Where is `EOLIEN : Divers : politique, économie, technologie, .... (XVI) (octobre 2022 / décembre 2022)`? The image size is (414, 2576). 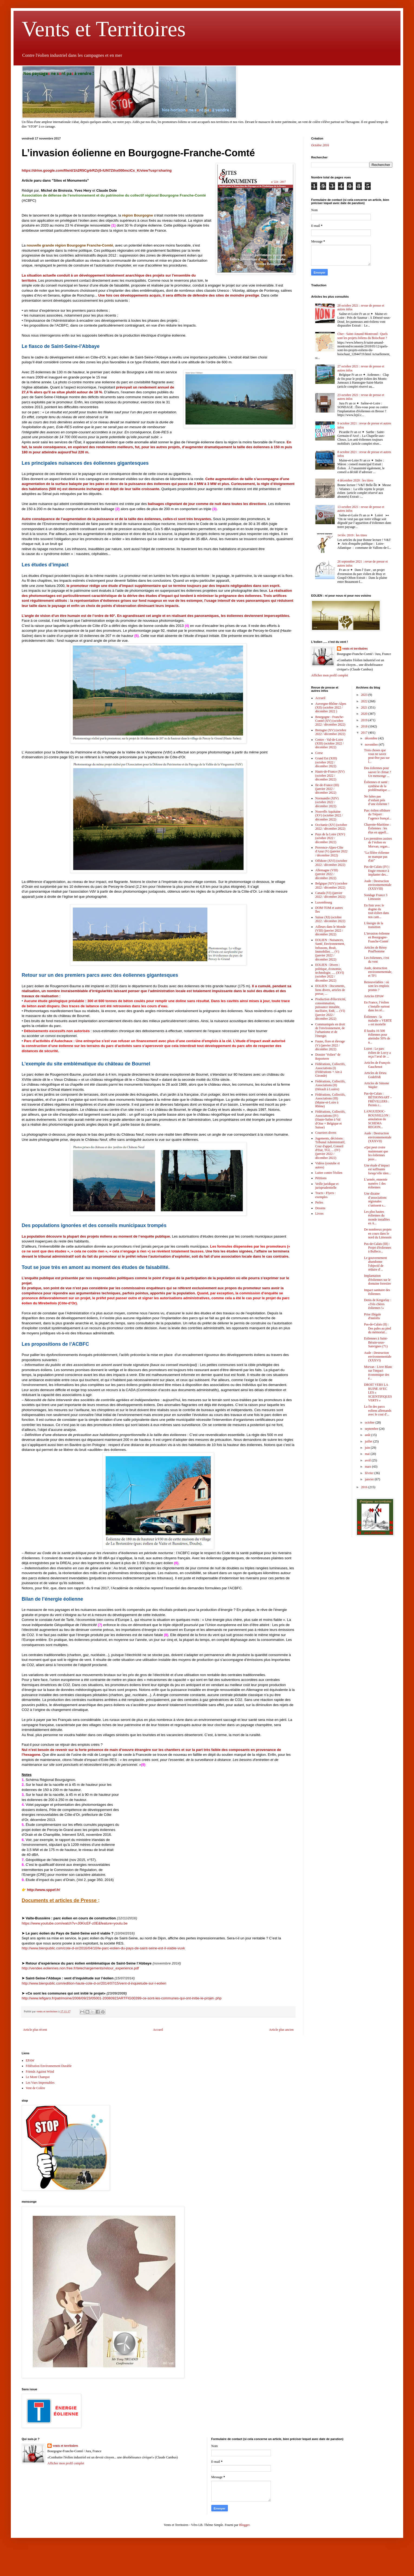
EOLIEN : Divers : politique, économie, technologie, .... (XVI) (octobre 2022 / décembre 2022) is located at coordinates (329, 972).